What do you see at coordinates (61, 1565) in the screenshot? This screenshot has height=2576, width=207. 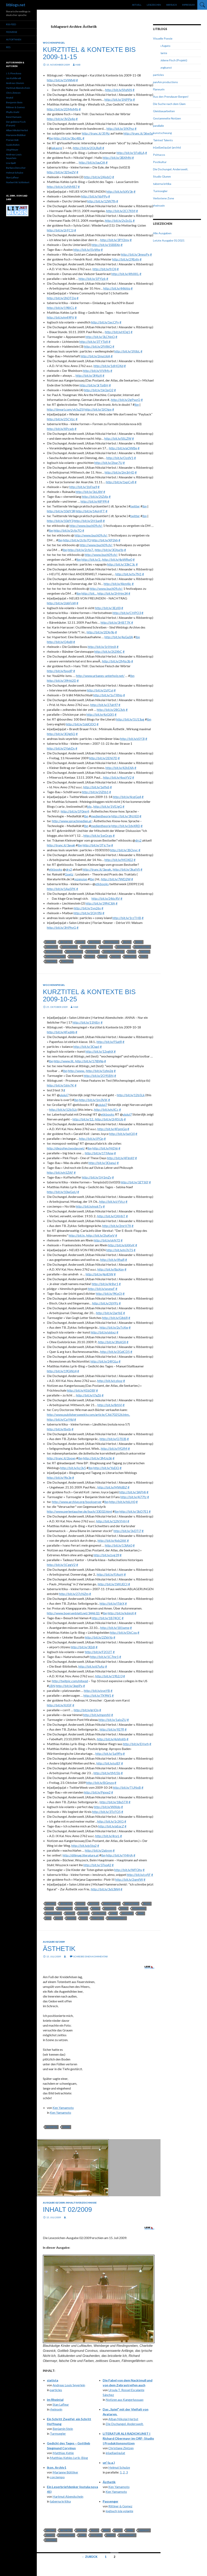 I see `http://bit.ly/1CggV2` at bounding box center [61, 1565].